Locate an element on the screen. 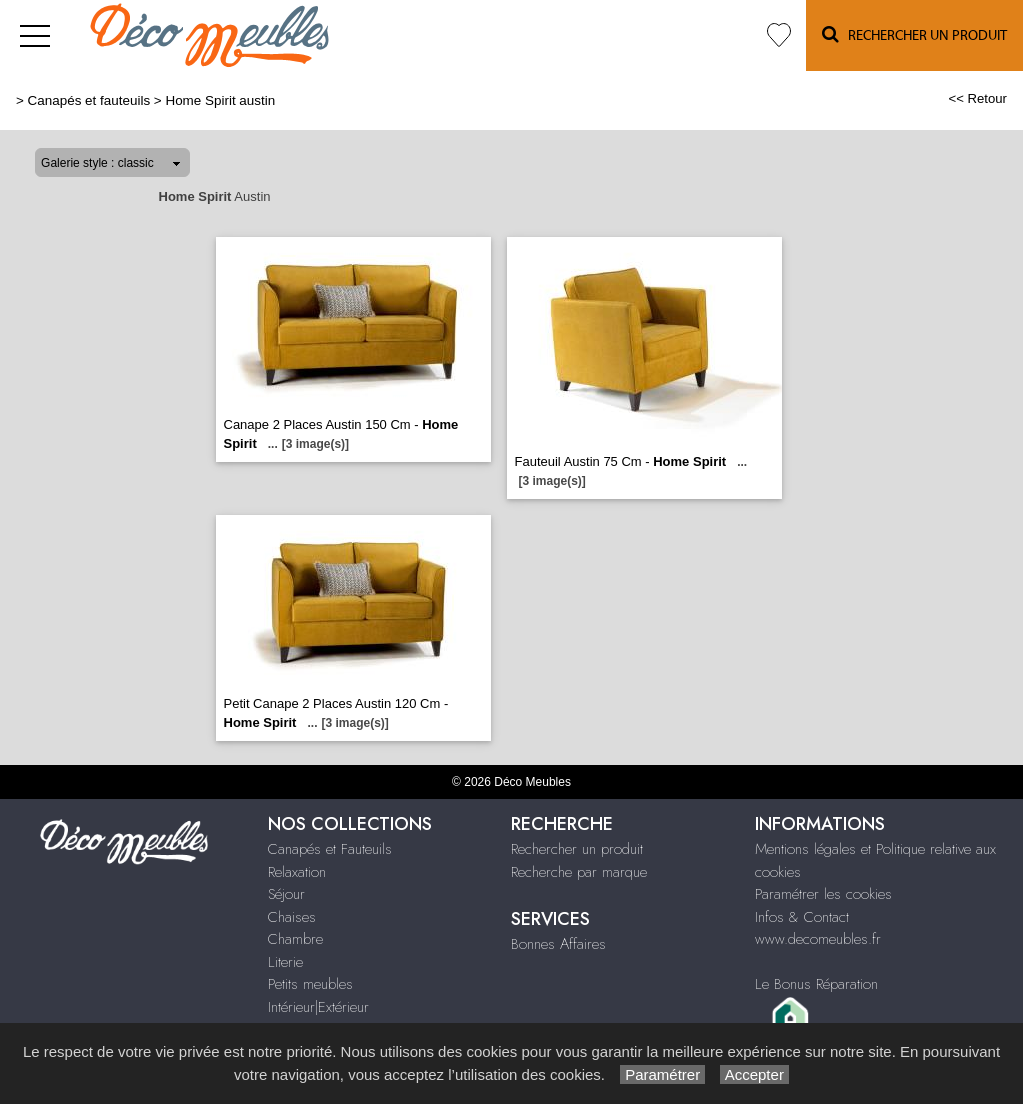 Image resolution: width=1023 pixels, height=1104 pixels. Séjour is located at coordinates (286, 894).